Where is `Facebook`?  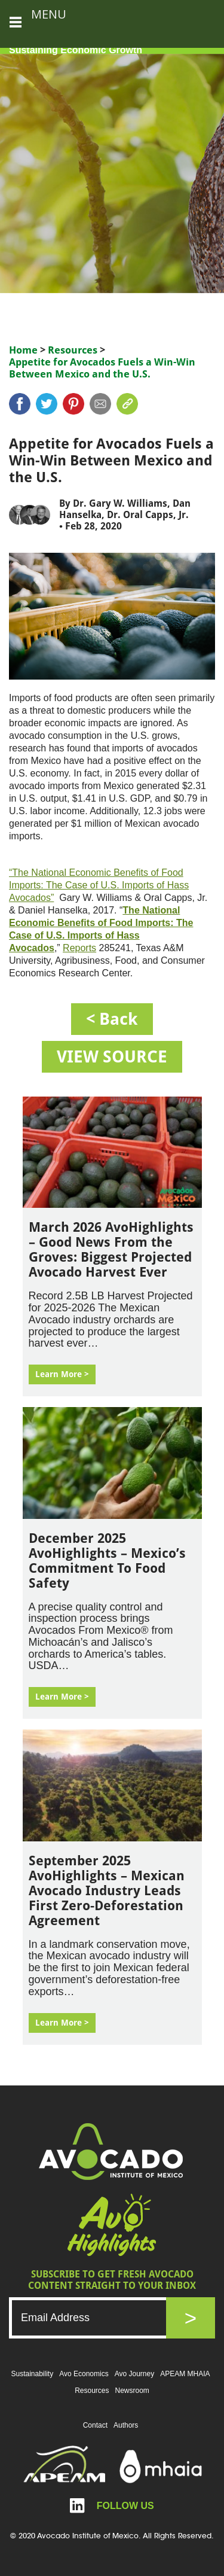
Facebook is located at coordinates (19, 404).